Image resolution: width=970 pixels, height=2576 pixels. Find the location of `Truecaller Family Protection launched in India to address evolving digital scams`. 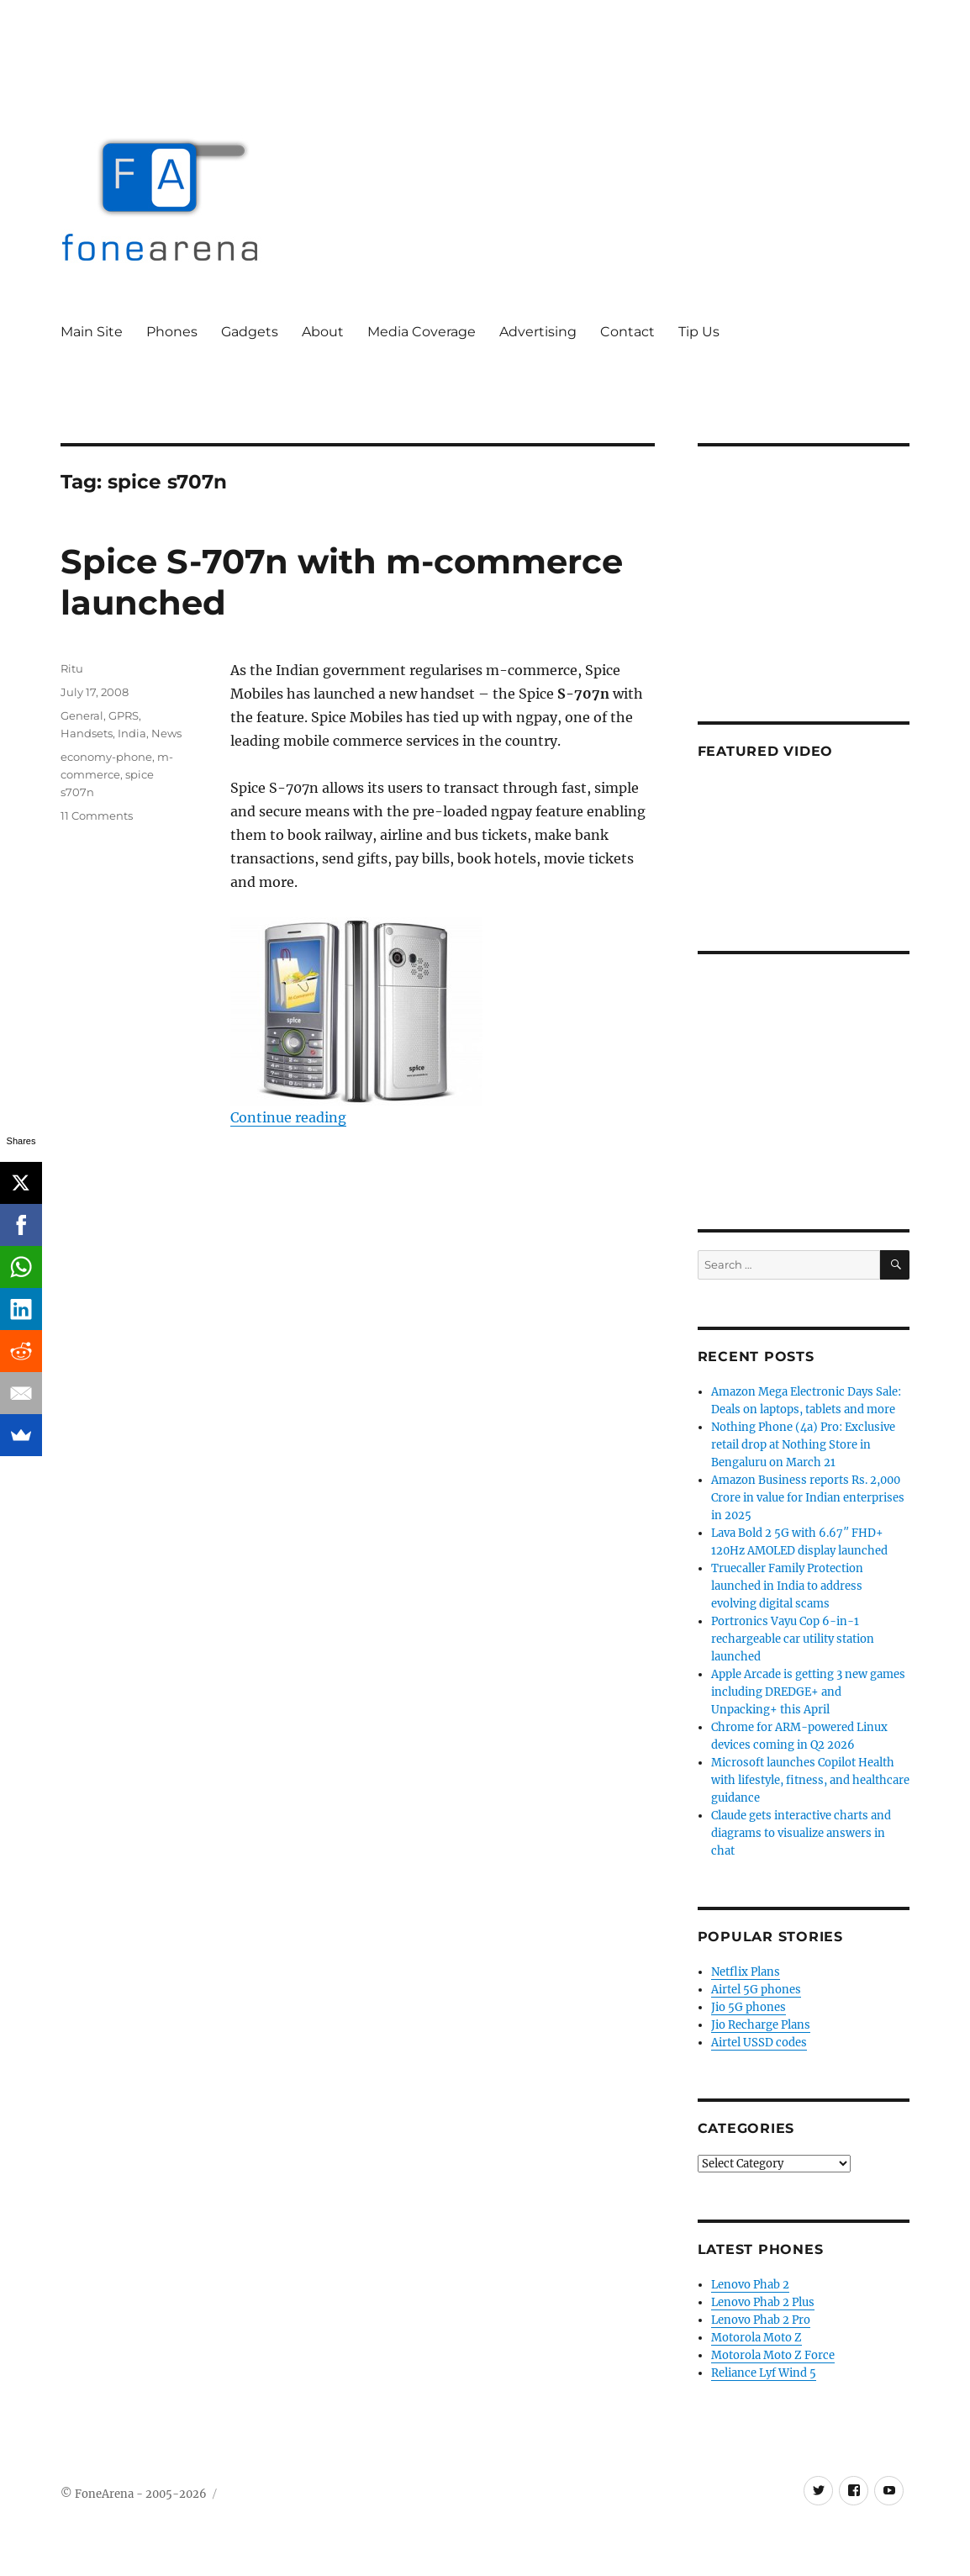

Truecaller Family Protection launched in India to address evolving digital scams is located at coordinates (787, 1586).